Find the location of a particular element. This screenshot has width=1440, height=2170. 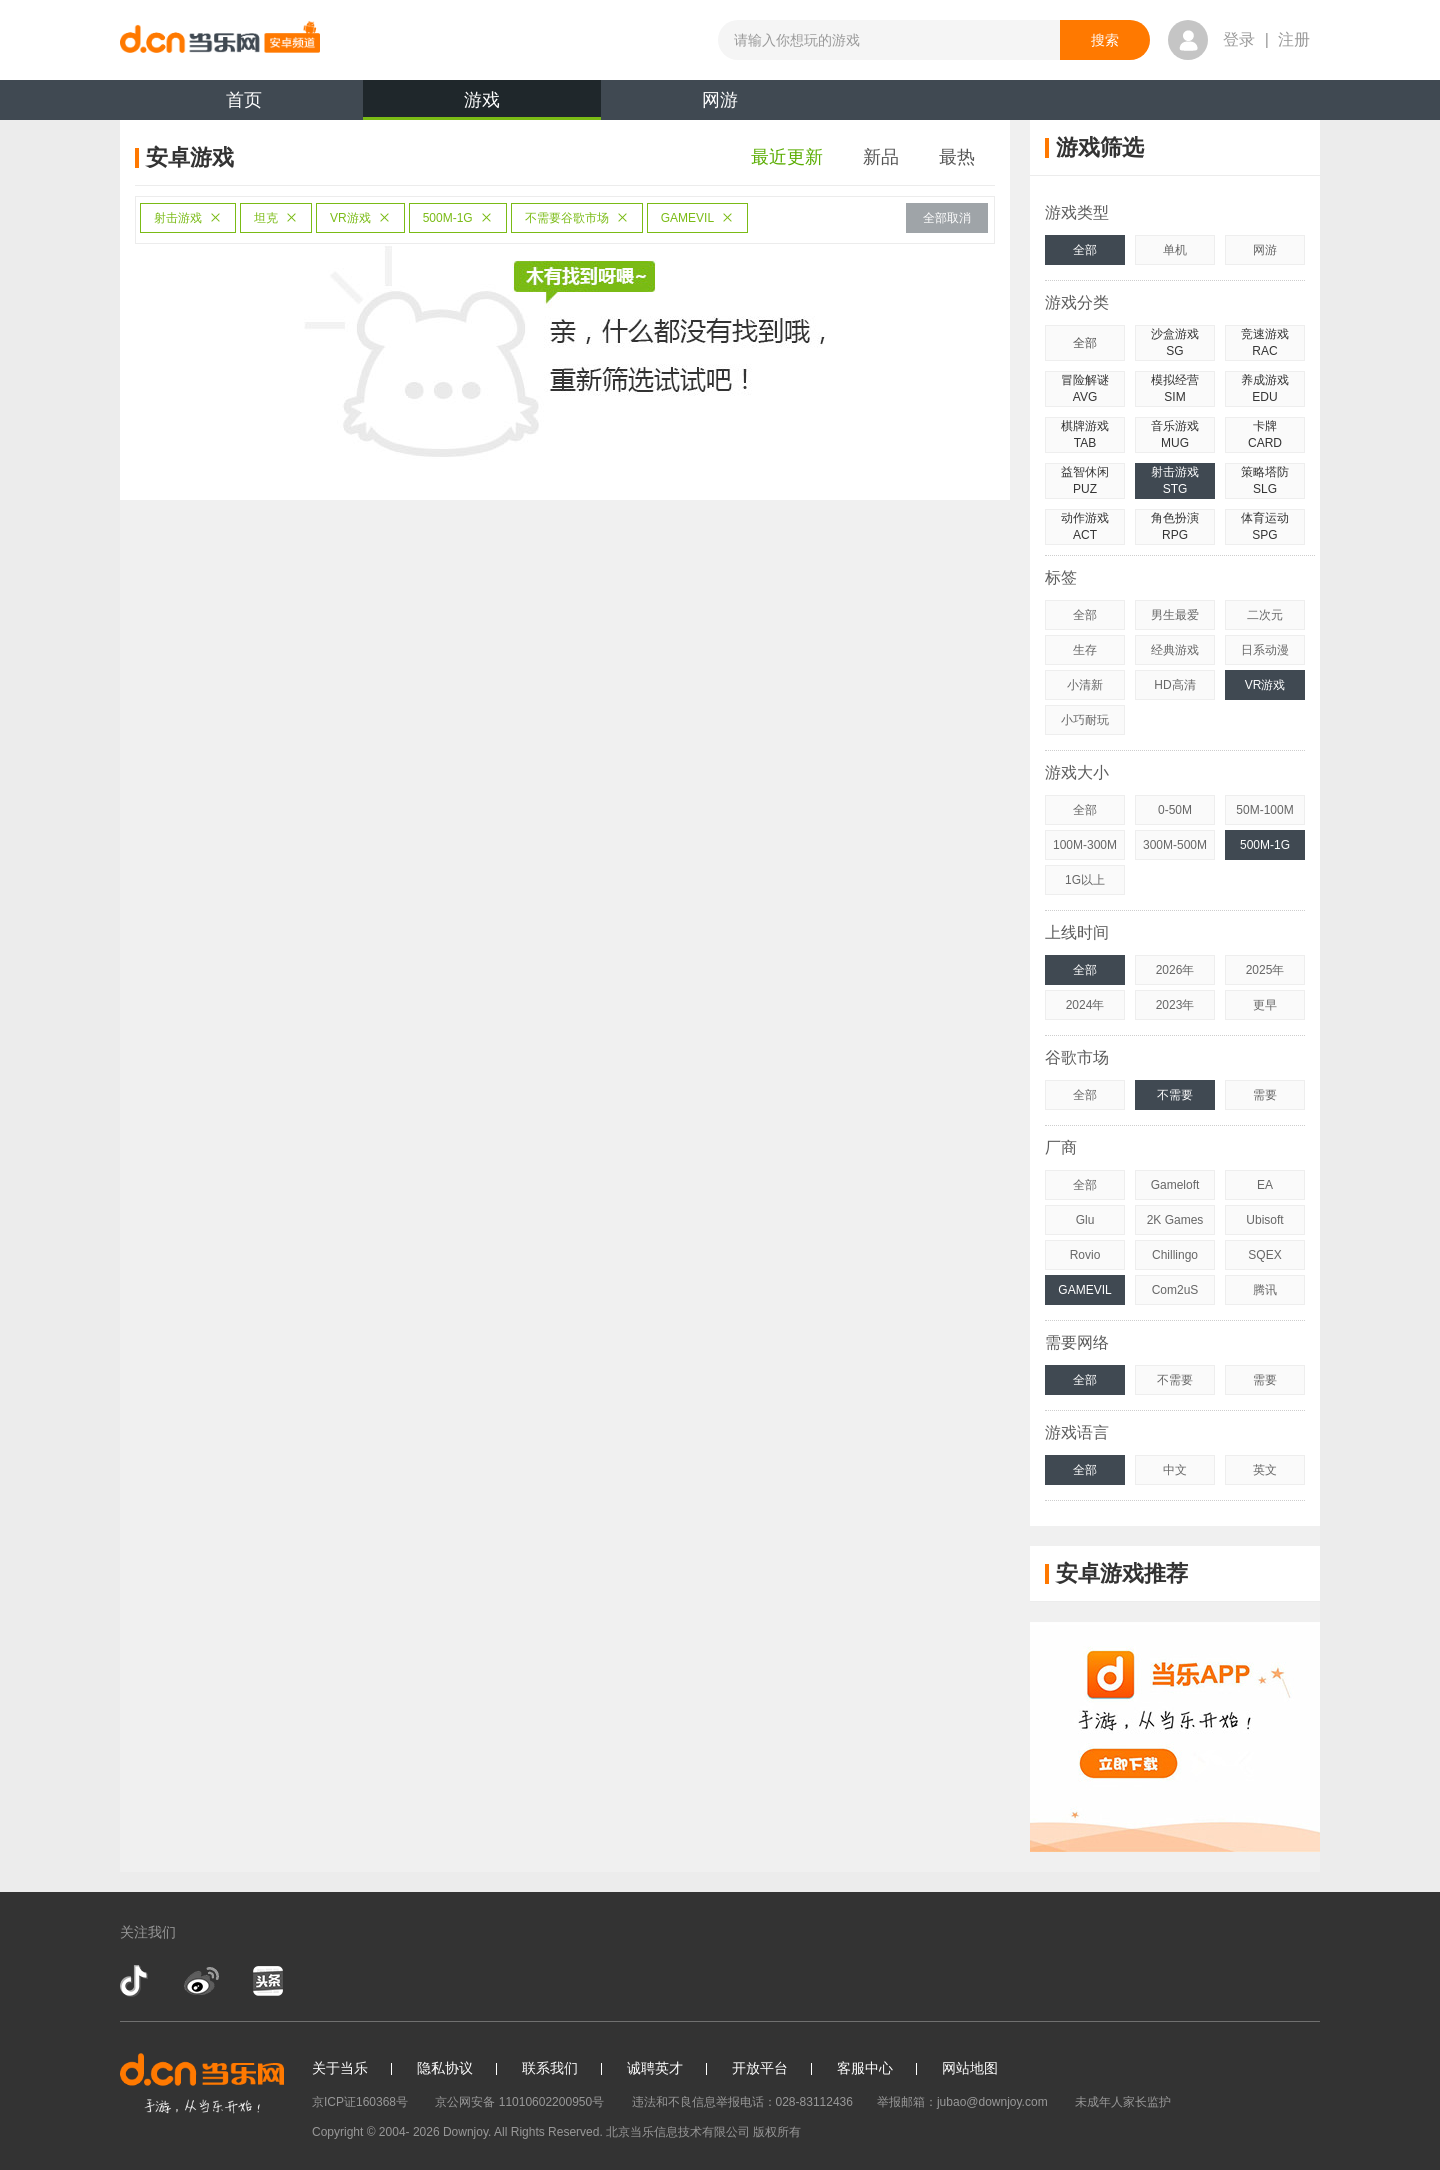

Rovio is located at coordinates (1085, 1255).